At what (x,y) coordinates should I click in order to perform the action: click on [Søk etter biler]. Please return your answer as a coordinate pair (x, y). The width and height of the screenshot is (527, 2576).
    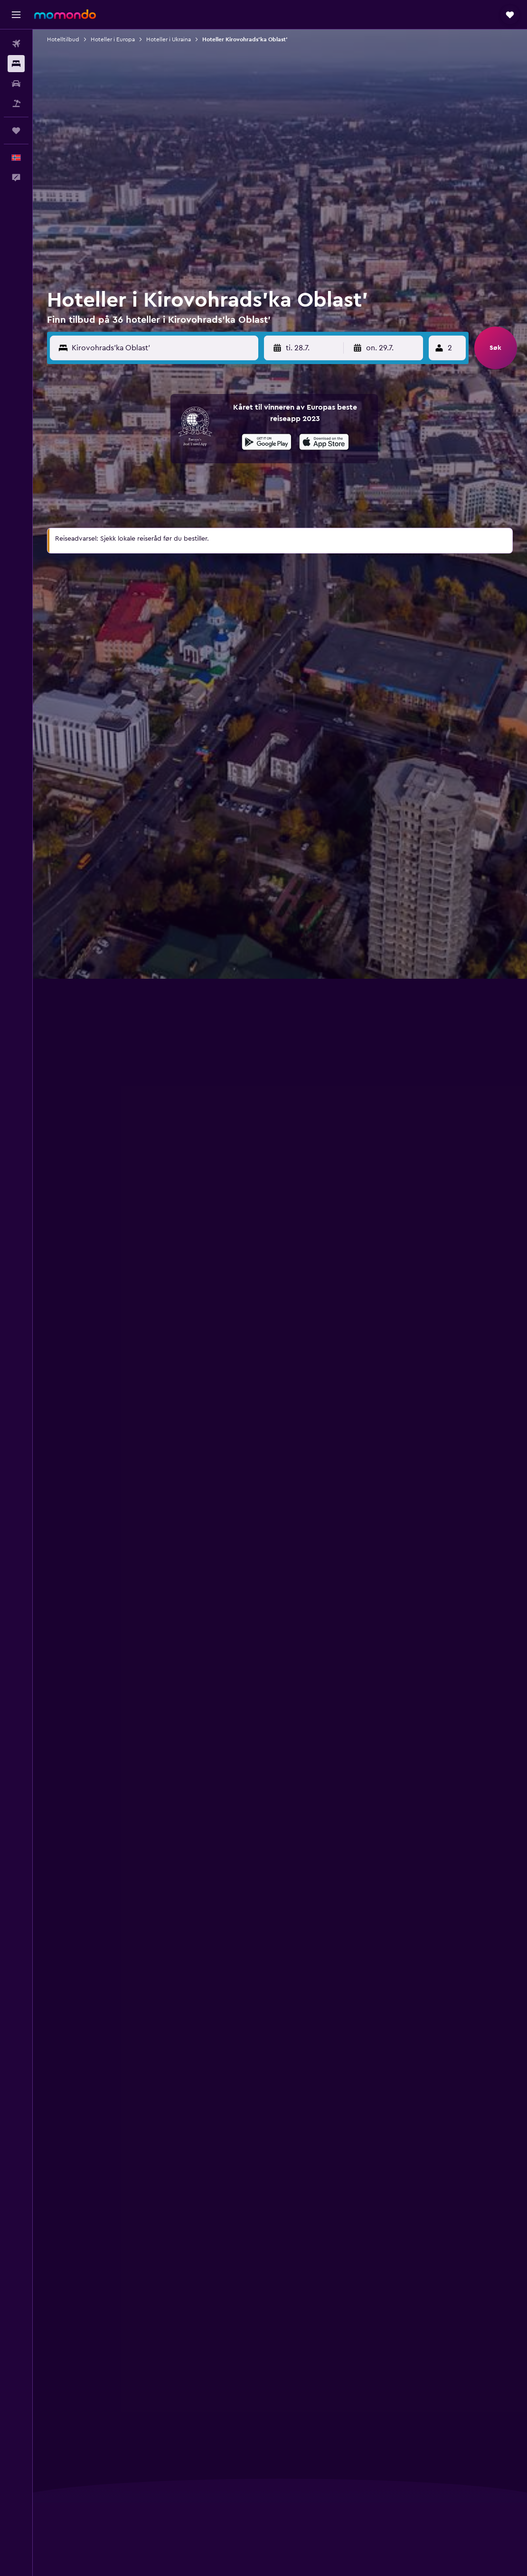
    Looking at the image, I should click on (16, 83).